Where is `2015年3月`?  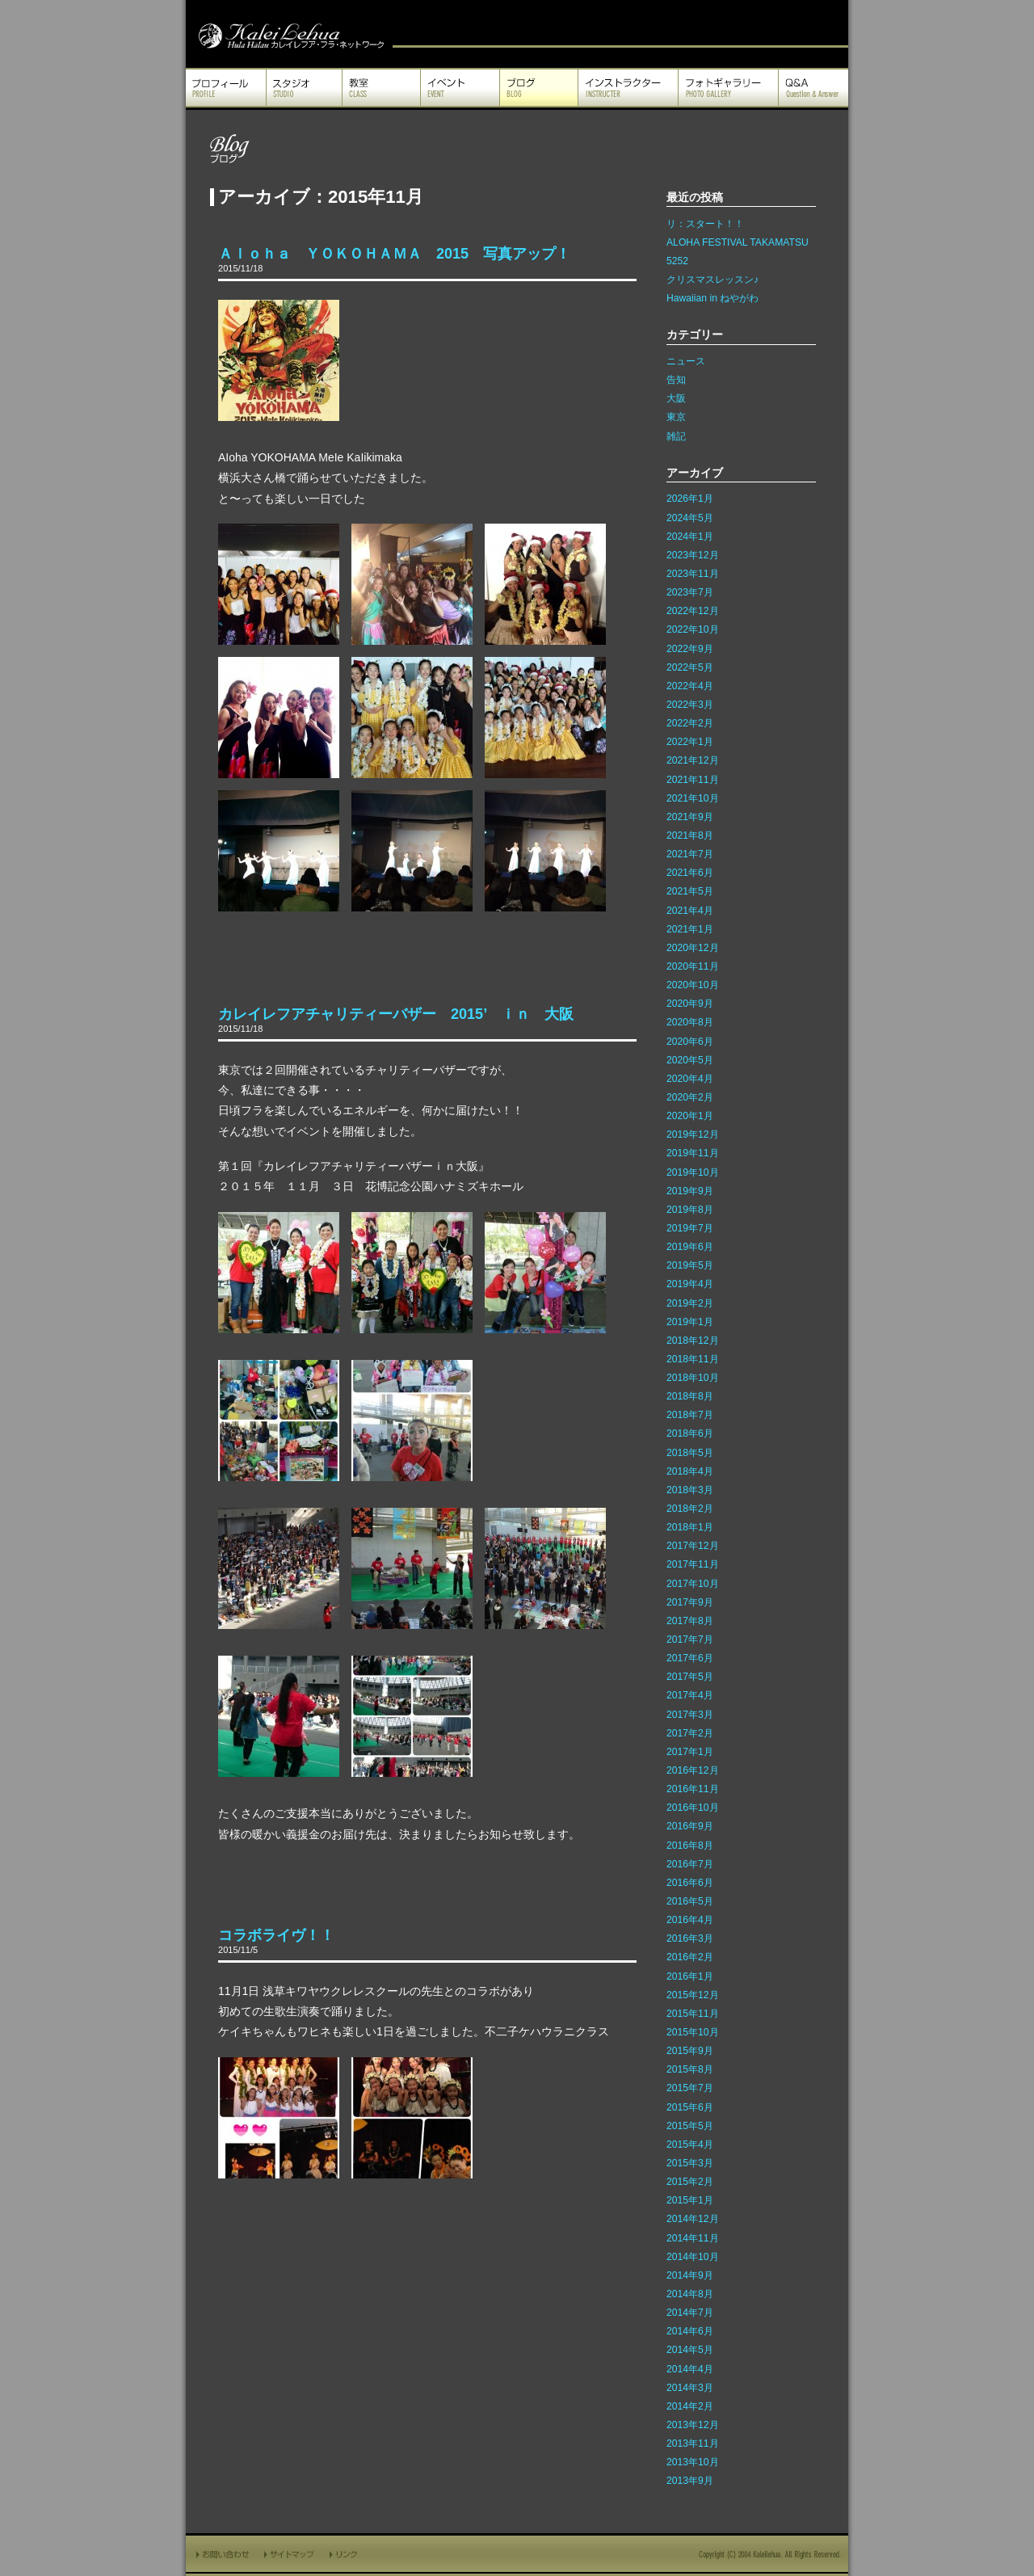 2015年3月 is located at coordinates (689, 2163).